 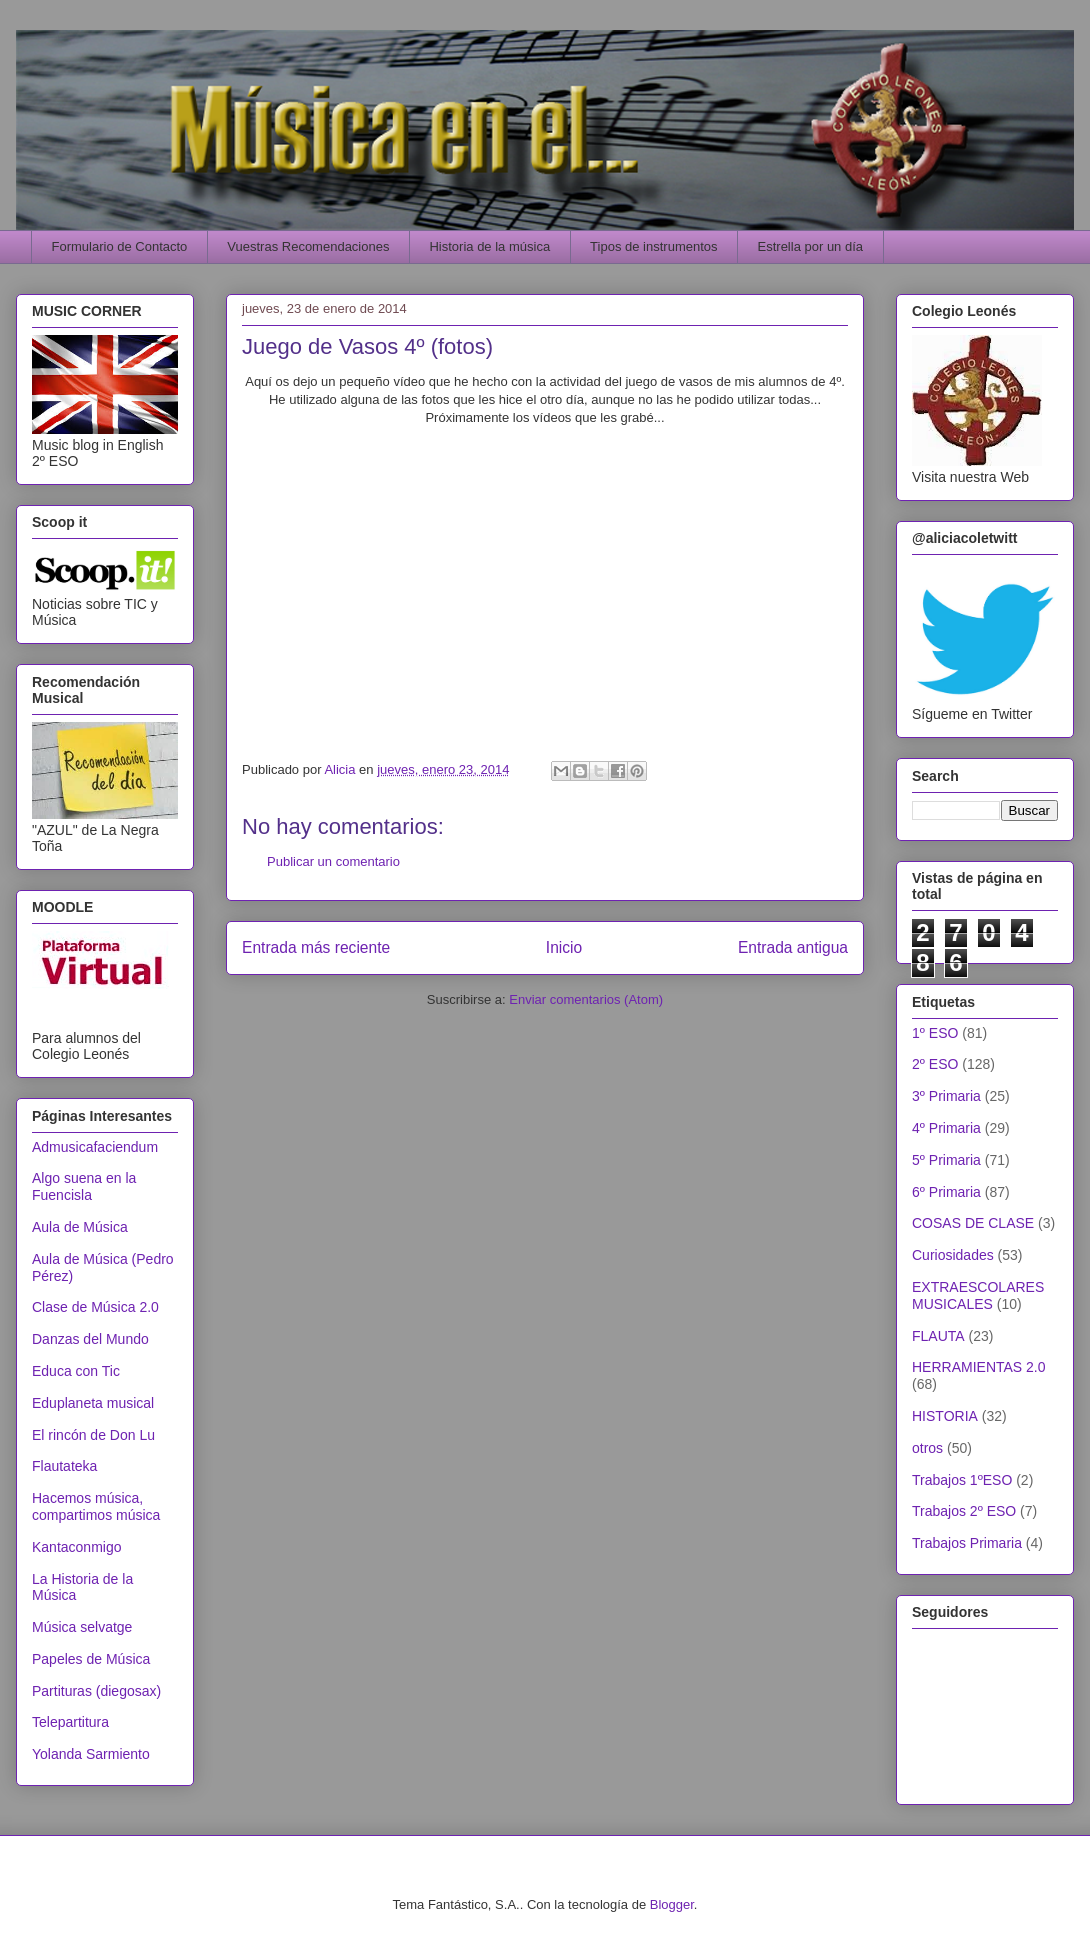 I want to click on Trabajos Primaria, so click(x=967, y=1543).